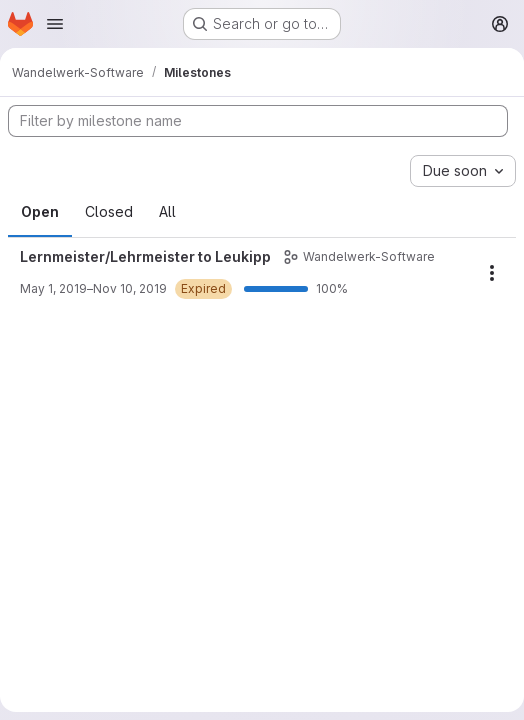  What do you see at coordinates (167, 211) in the screenshot?
I see `All [tab]` at bounding box center [167, 211].